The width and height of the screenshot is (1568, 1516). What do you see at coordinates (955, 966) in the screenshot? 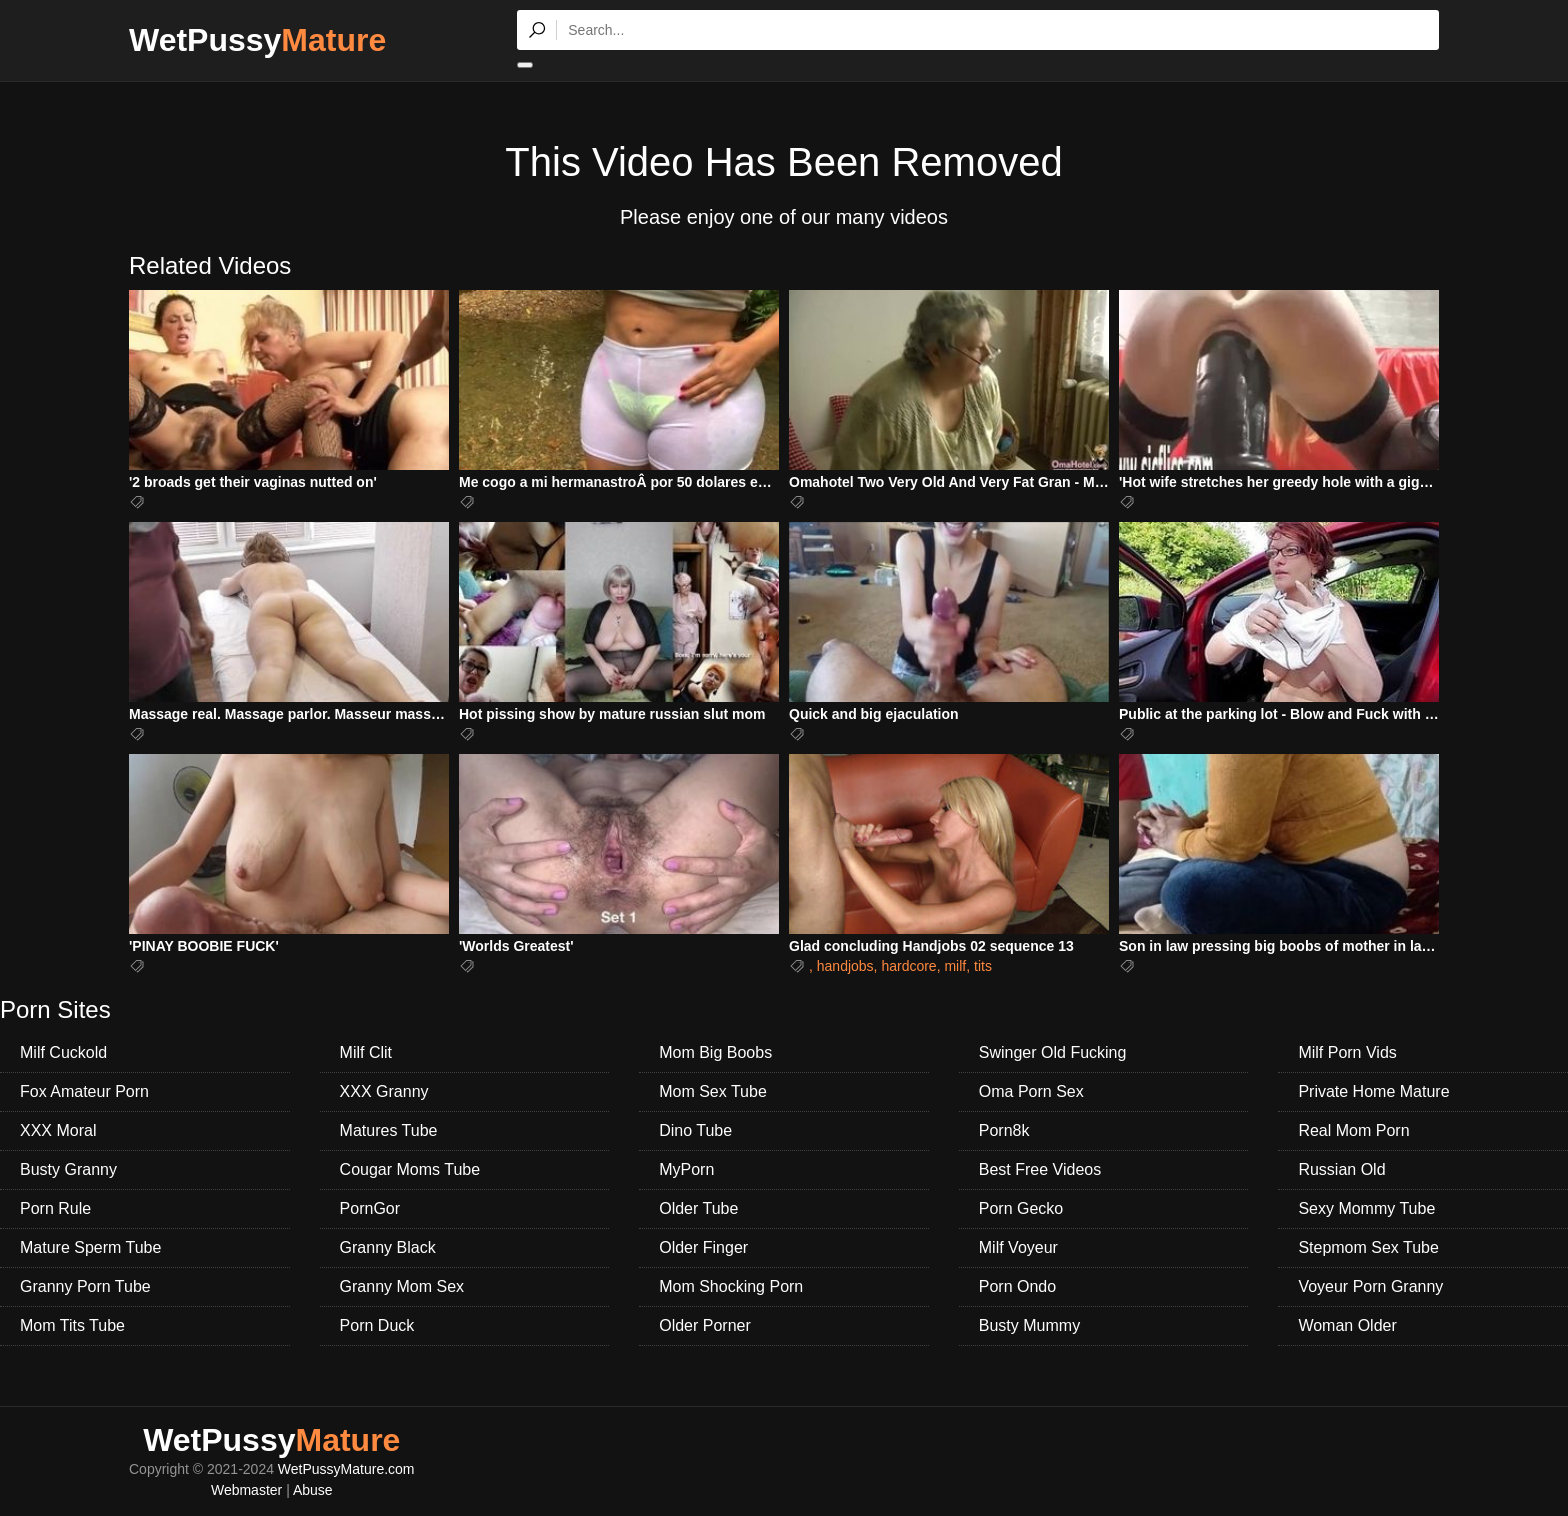
I see `milf` at bounding box center [955, 966].